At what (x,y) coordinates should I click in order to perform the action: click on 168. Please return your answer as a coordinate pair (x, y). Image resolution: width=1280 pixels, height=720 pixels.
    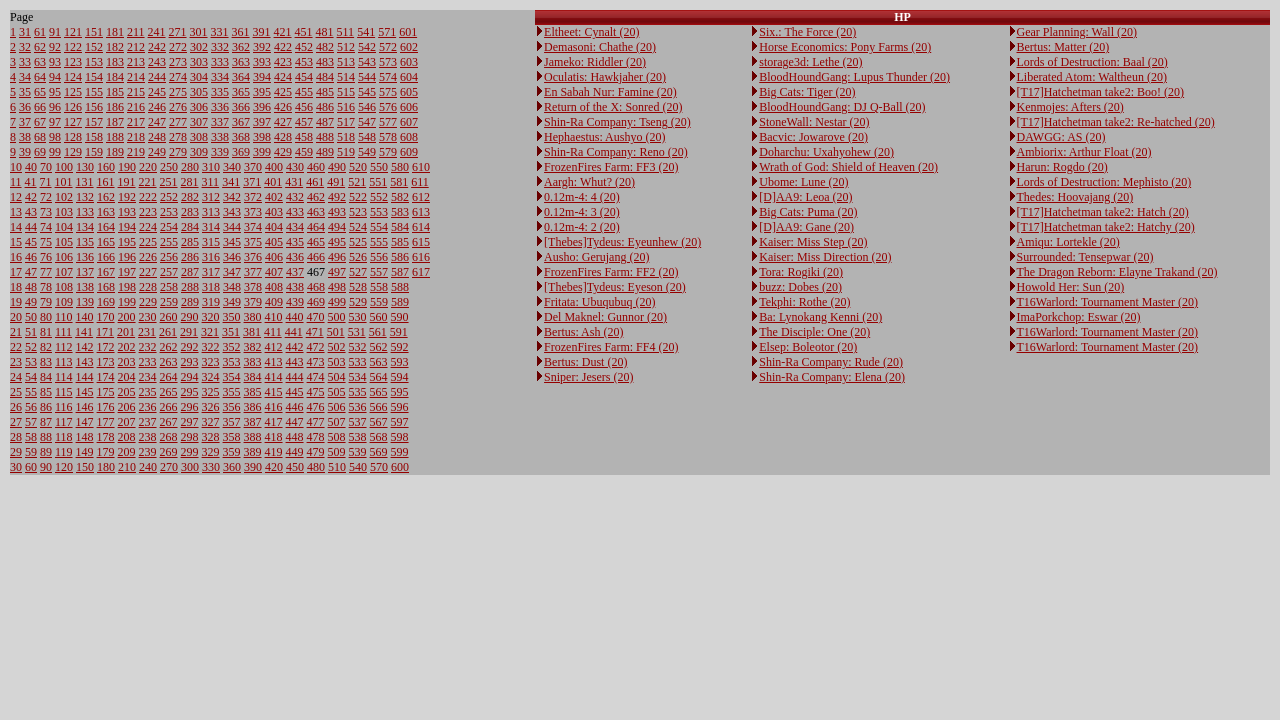
    Looking at the image, I should click on (106, 287).